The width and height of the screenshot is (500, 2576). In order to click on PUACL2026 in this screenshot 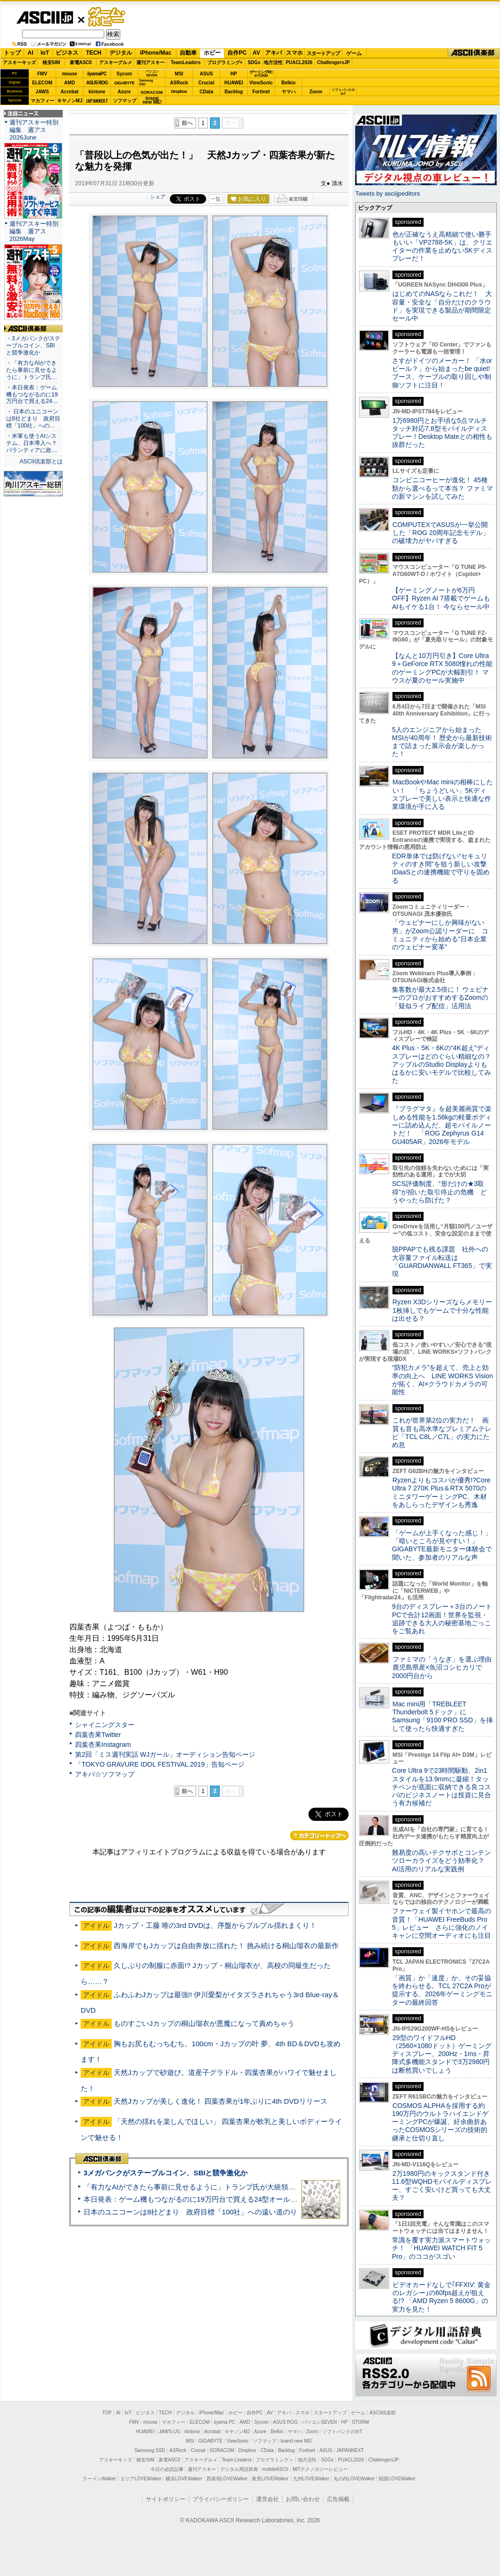, I will do `click(299, 62)`.